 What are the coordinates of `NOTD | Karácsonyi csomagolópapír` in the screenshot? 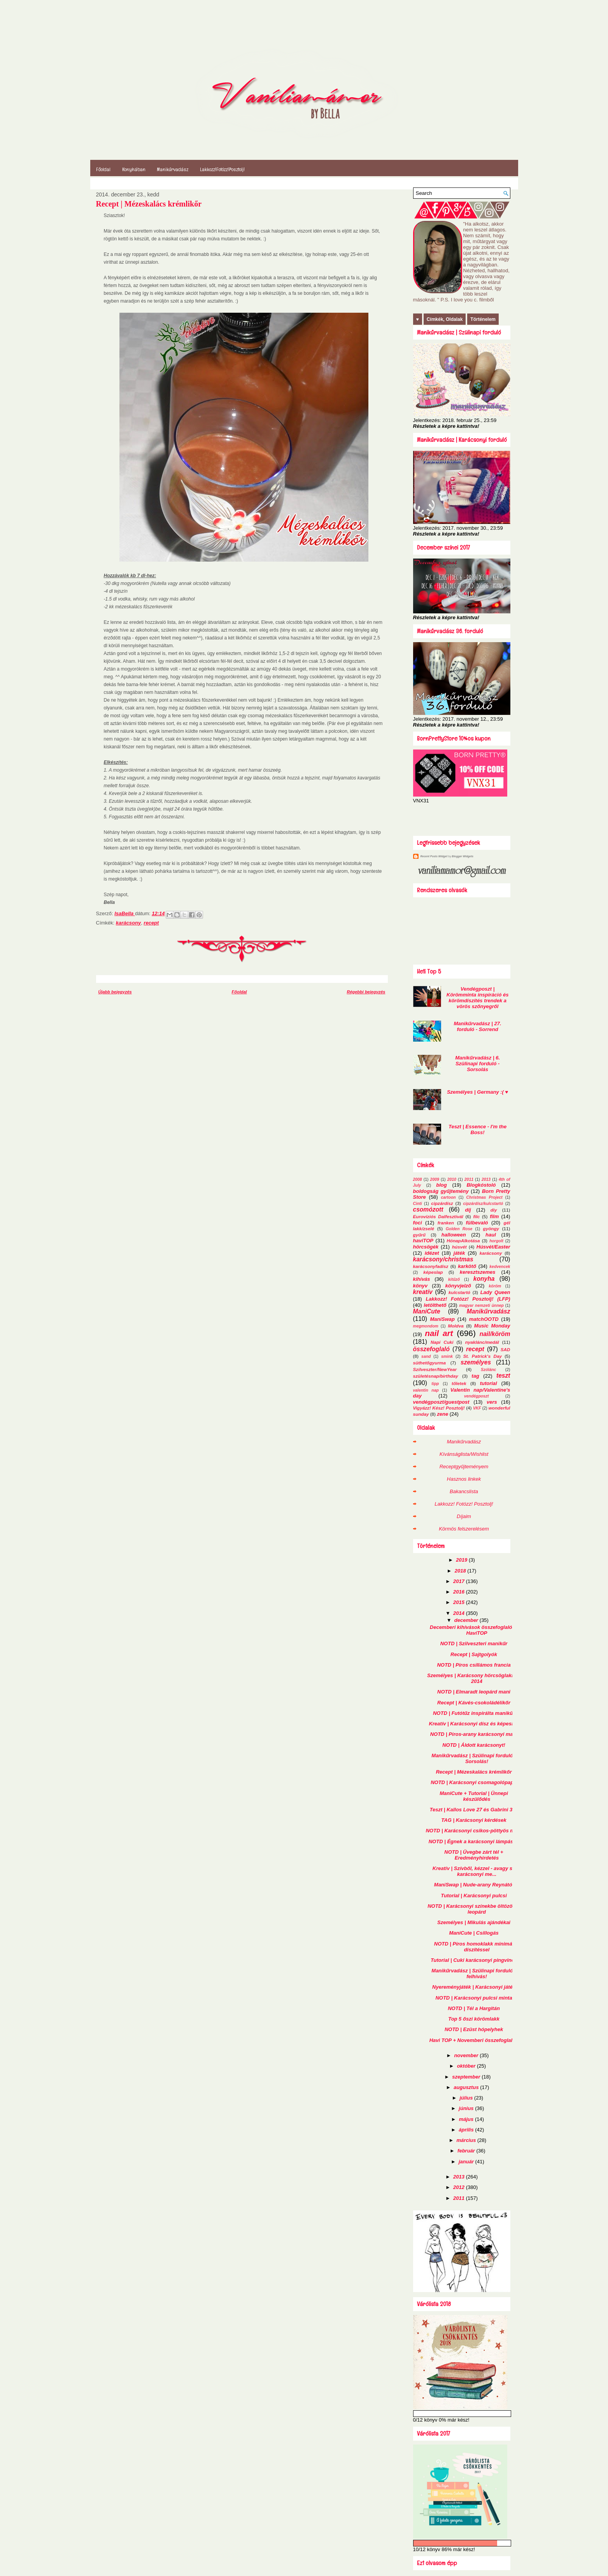 It's located at (474, 1782).